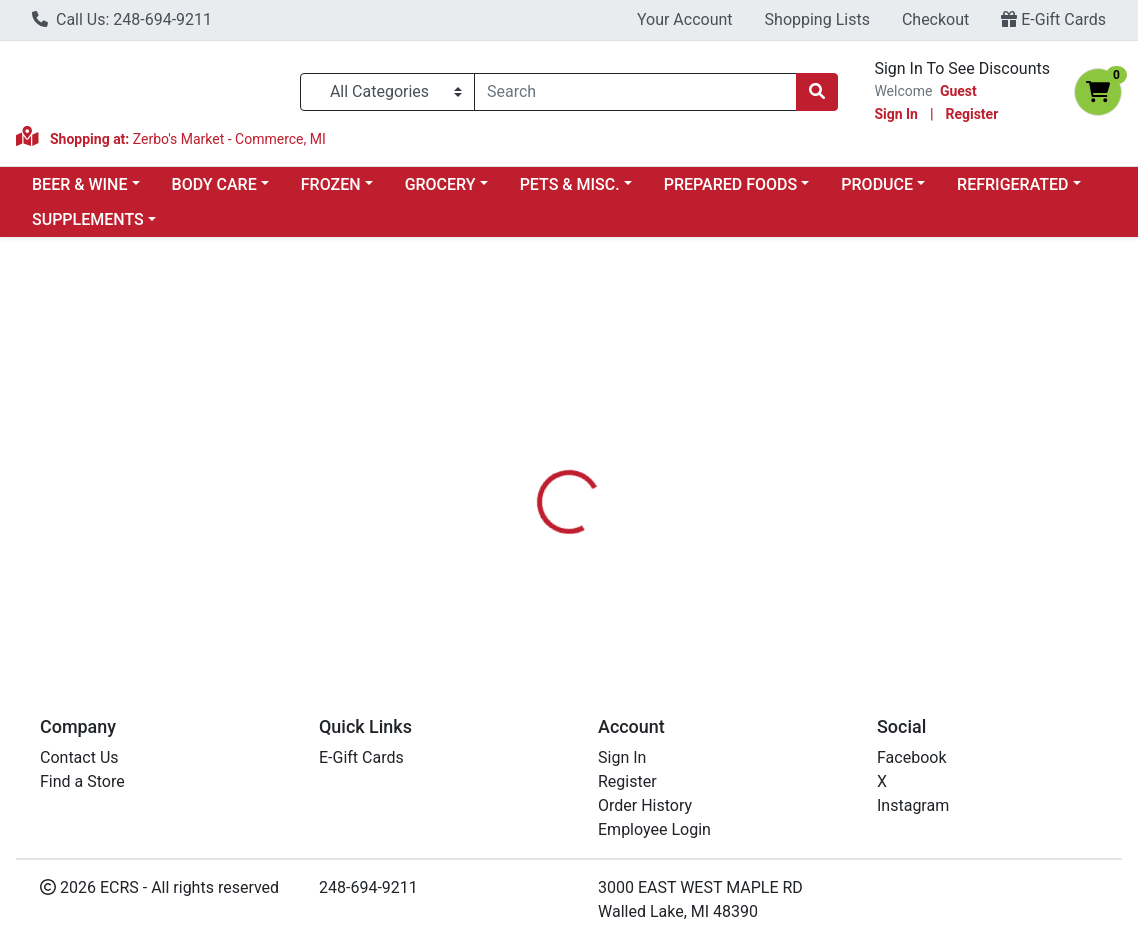  What do you see at coordinates (971, 114) in the screenshot?
I see `Register` at bounding box center [971, 114].